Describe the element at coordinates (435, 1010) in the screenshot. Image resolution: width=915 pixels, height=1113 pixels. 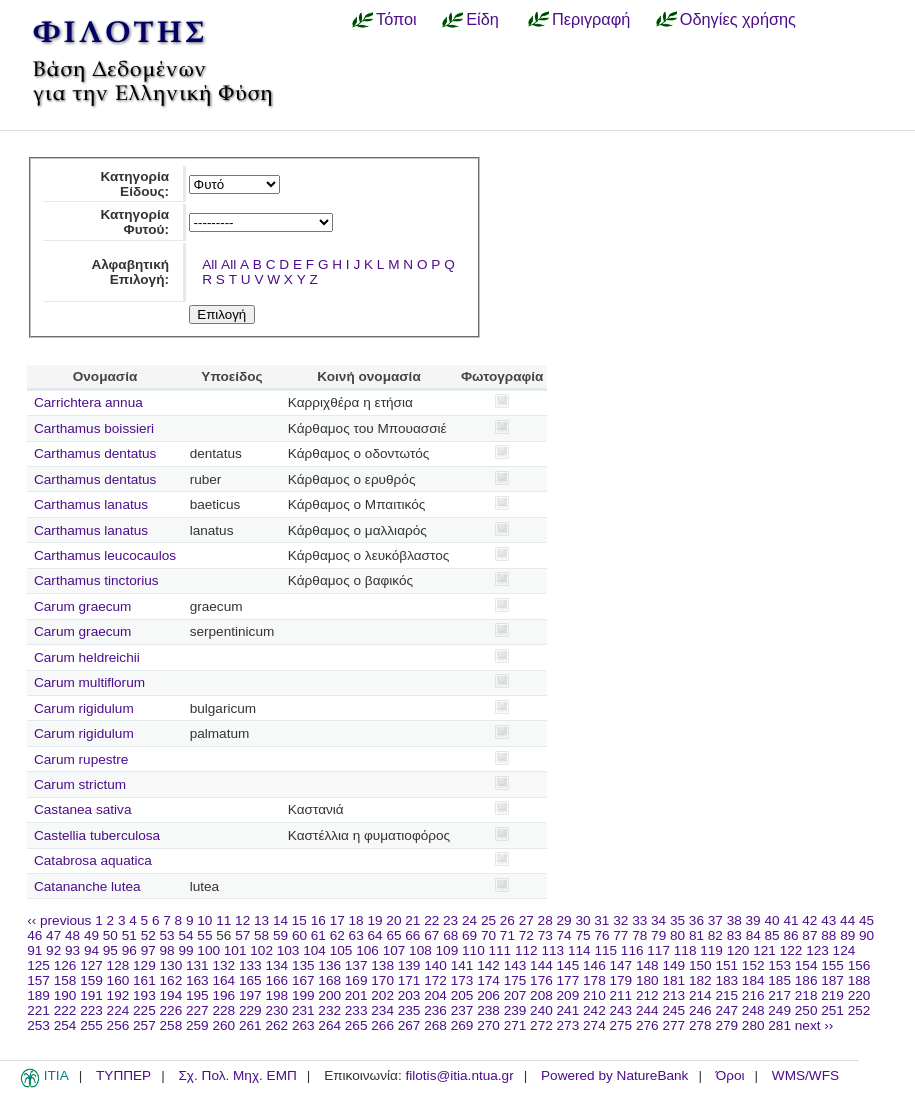
I see `236` at that location.